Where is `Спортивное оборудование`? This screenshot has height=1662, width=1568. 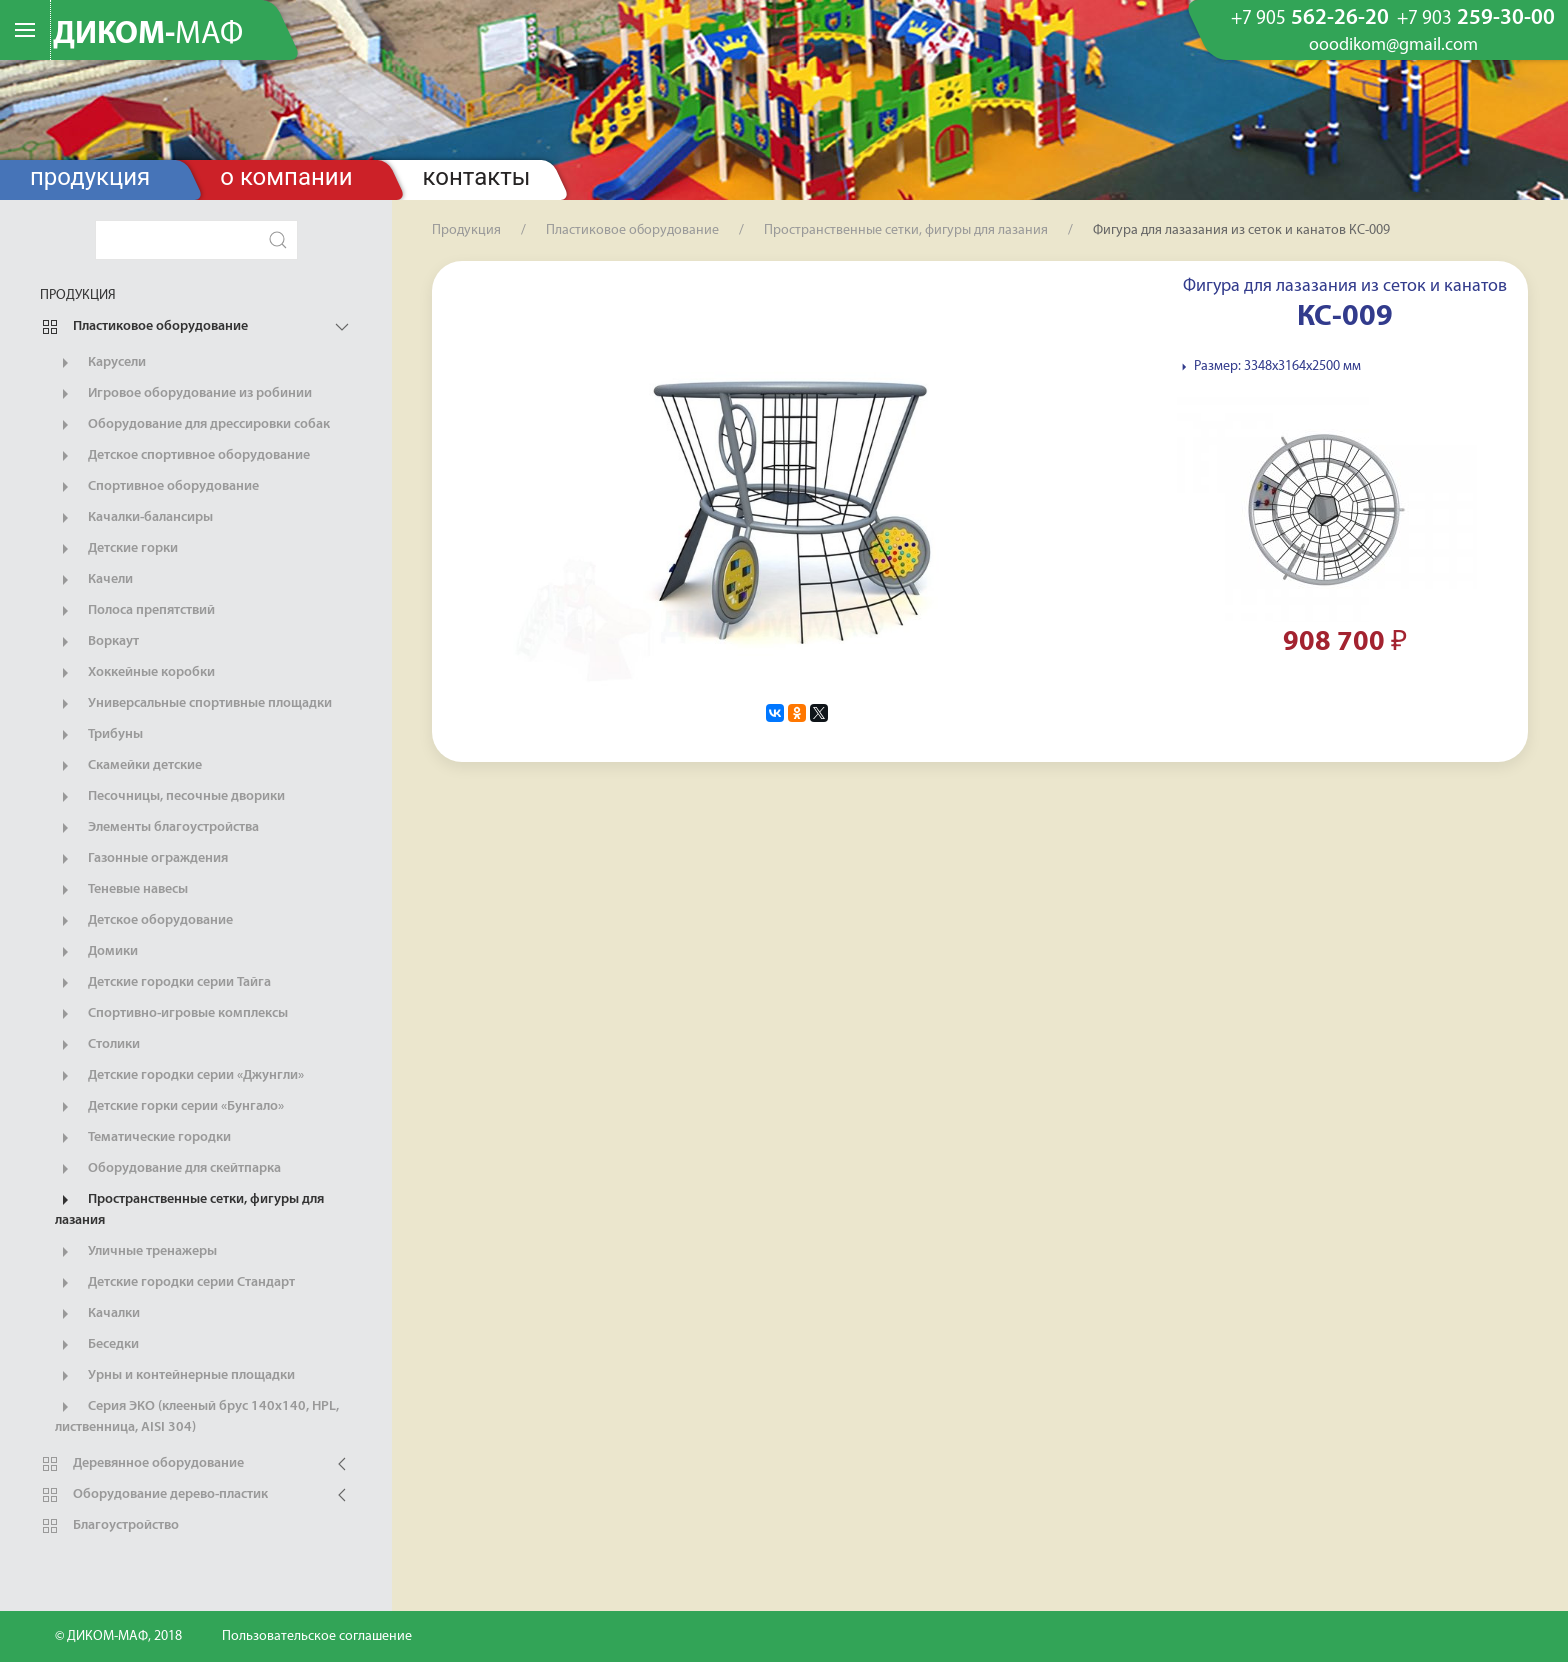
Спортивное оборудование is located at coordinates (157, 487).